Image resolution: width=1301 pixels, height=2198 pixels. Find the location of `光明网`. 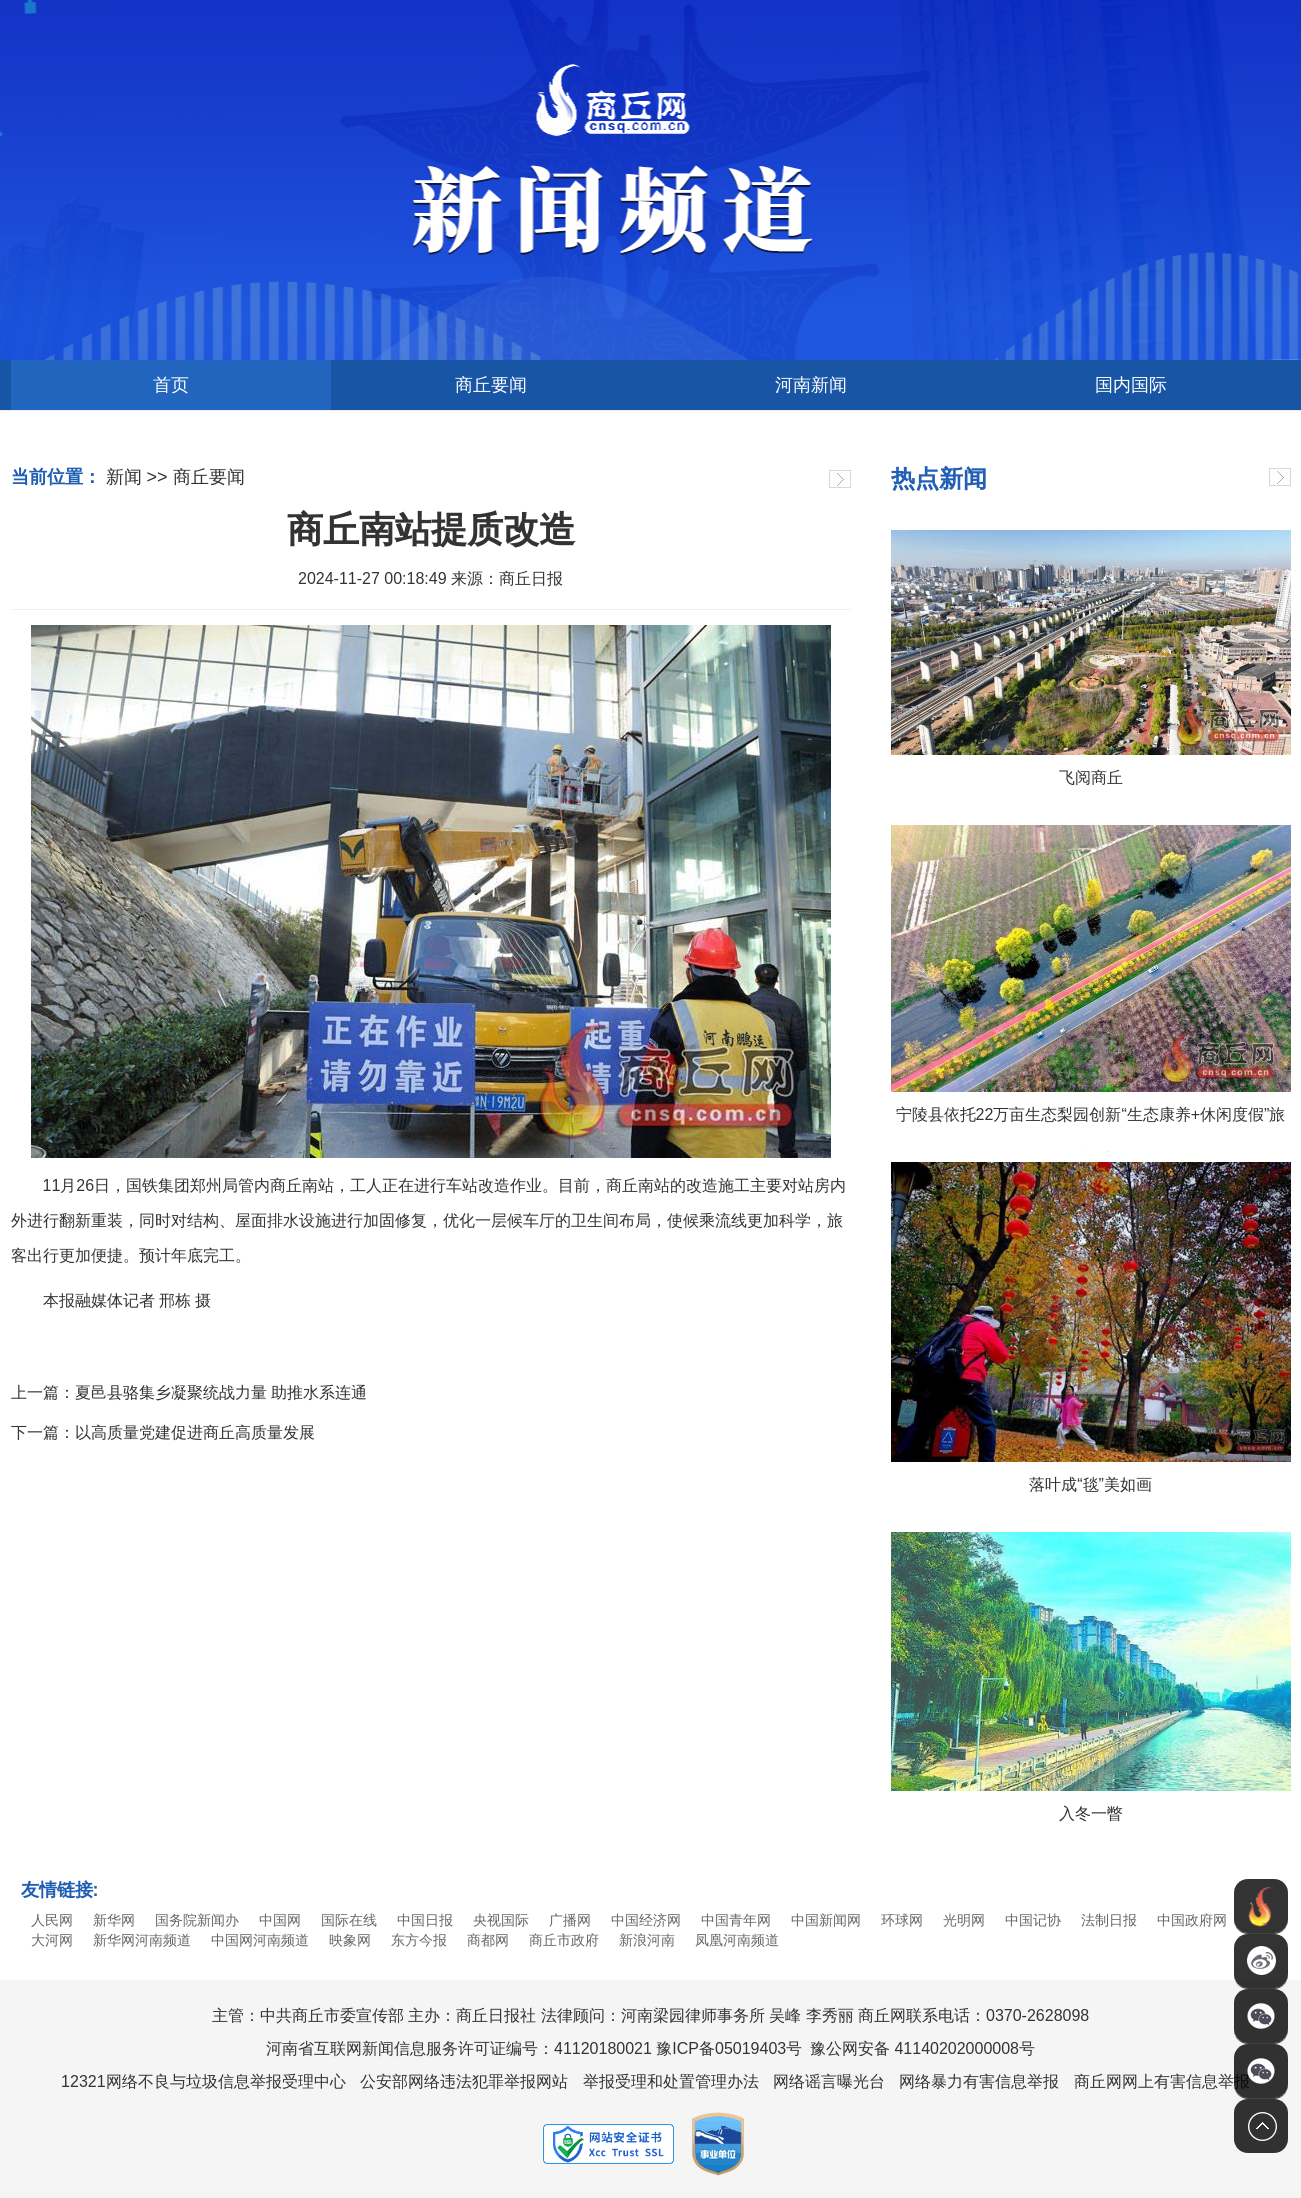

光明网 is located at coordinates (964, 1920).